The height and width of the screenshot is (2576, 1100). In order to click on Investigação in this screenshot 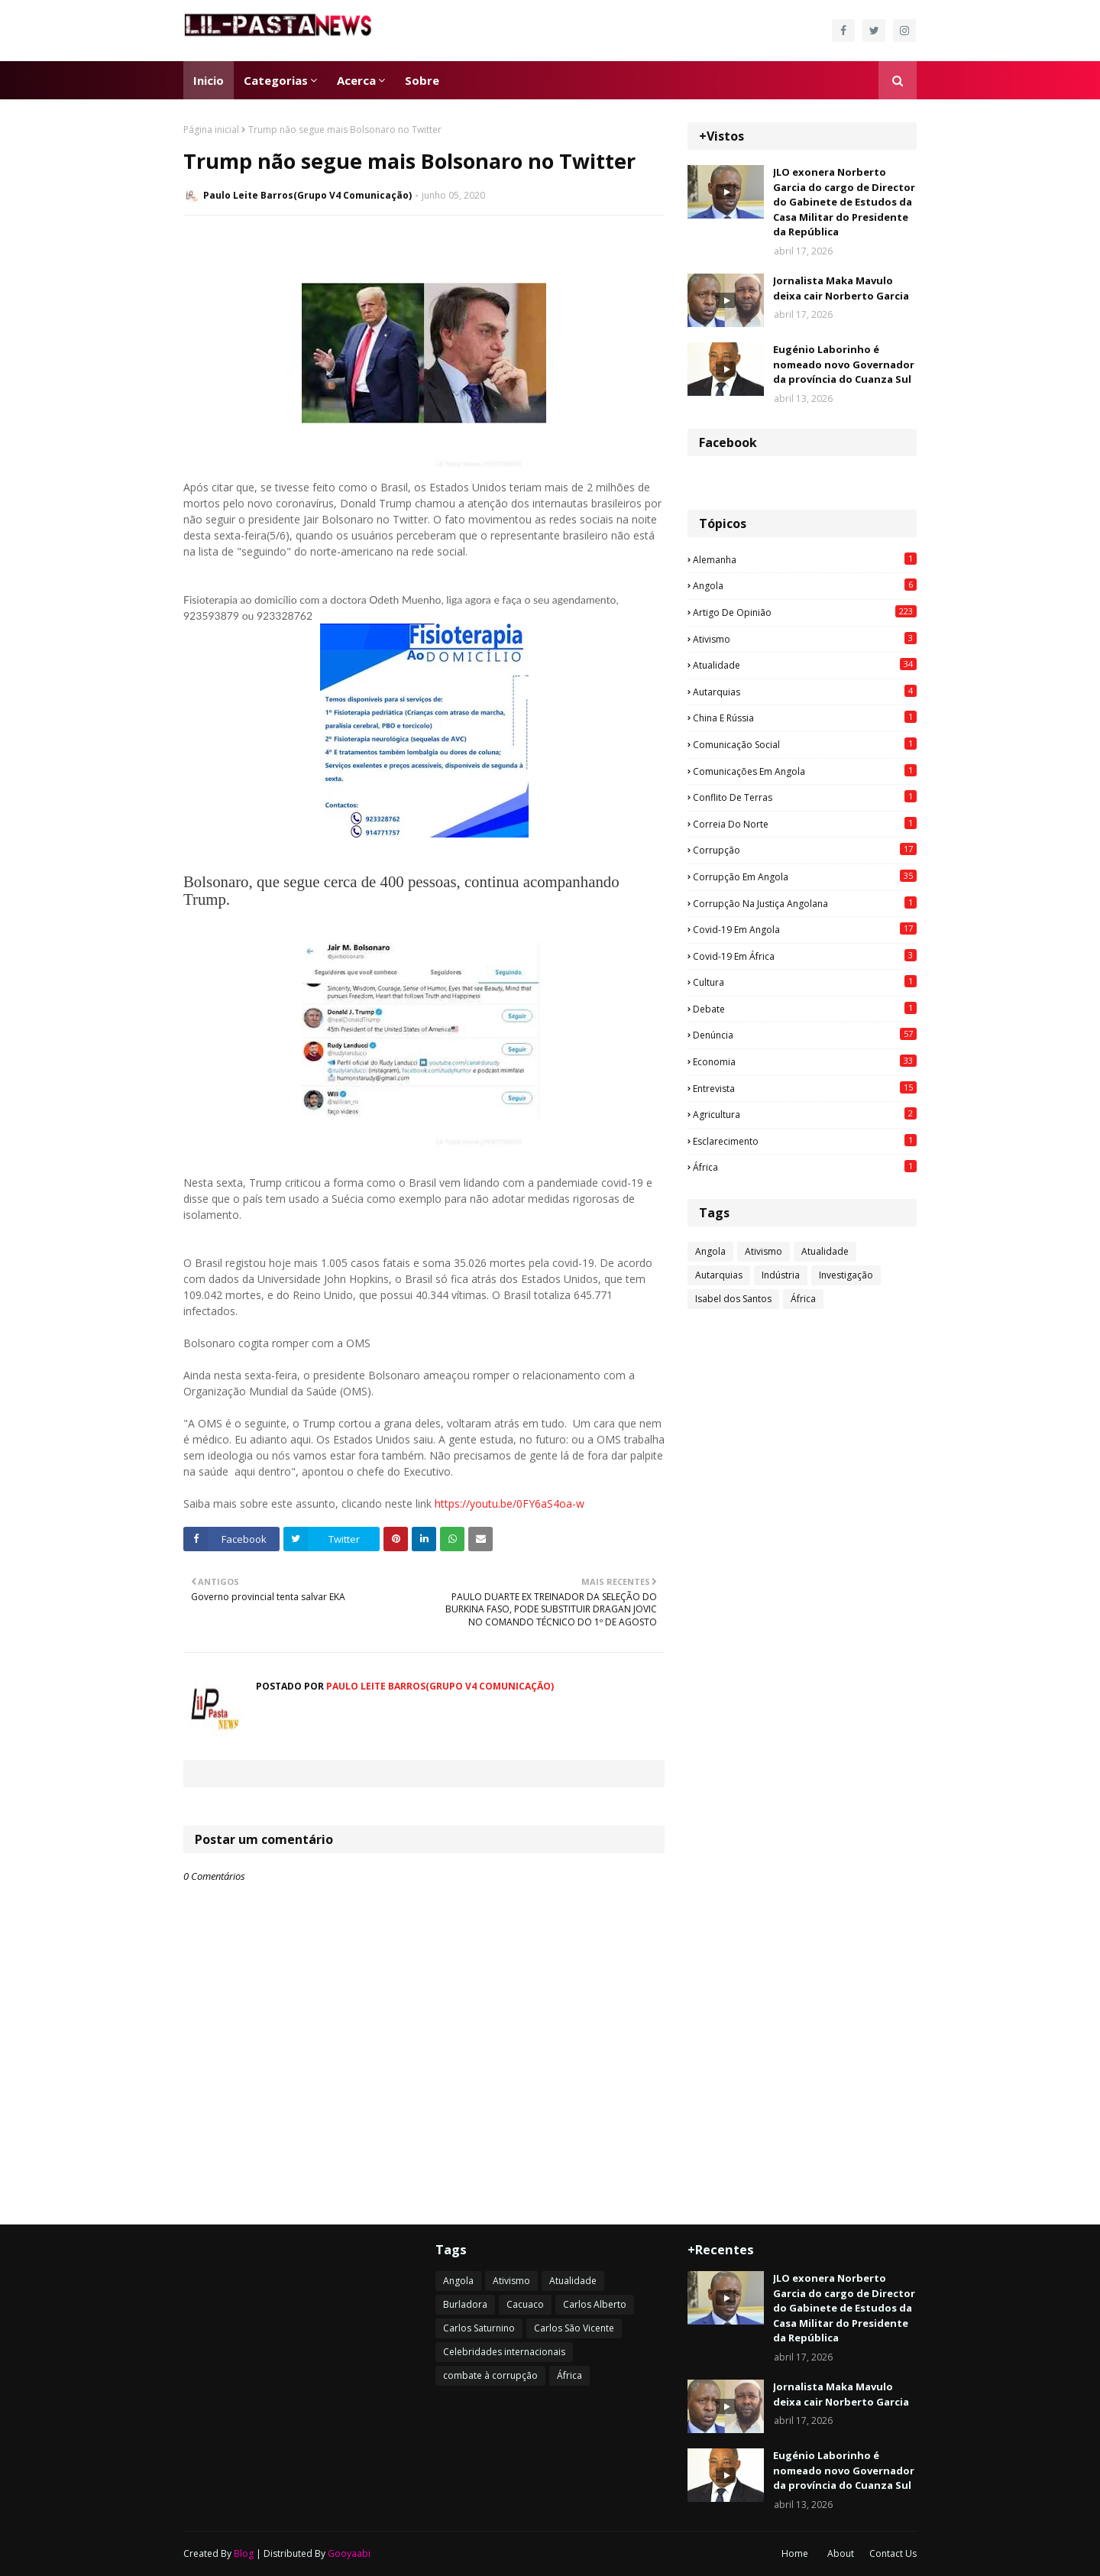, I will do `click(846, 1275)`.